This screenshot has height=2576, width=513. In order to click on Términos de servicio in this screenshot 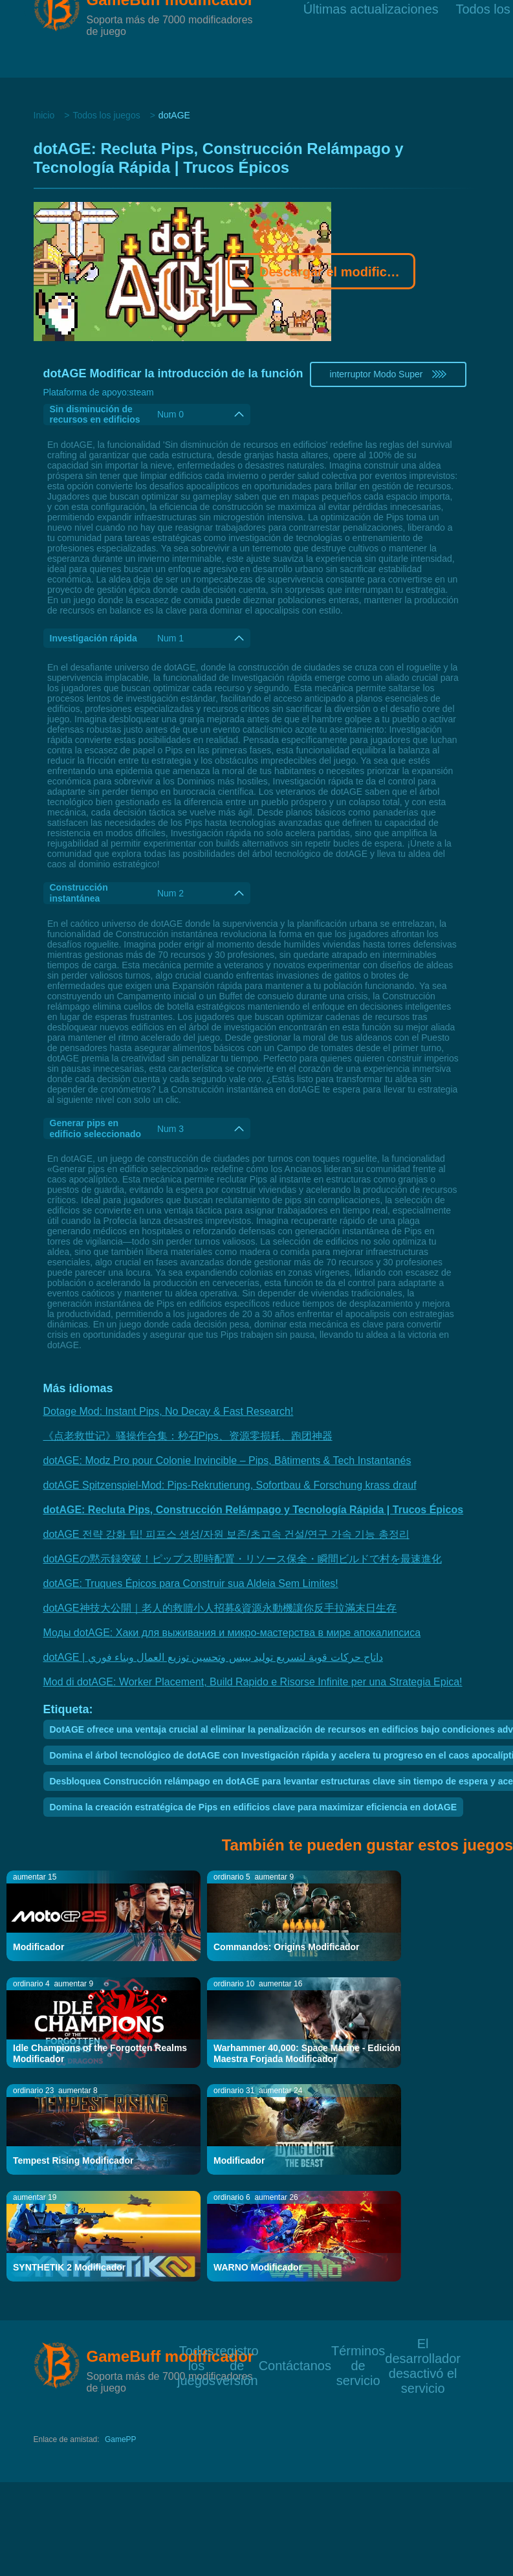, I will do `click(358, 2350)`.